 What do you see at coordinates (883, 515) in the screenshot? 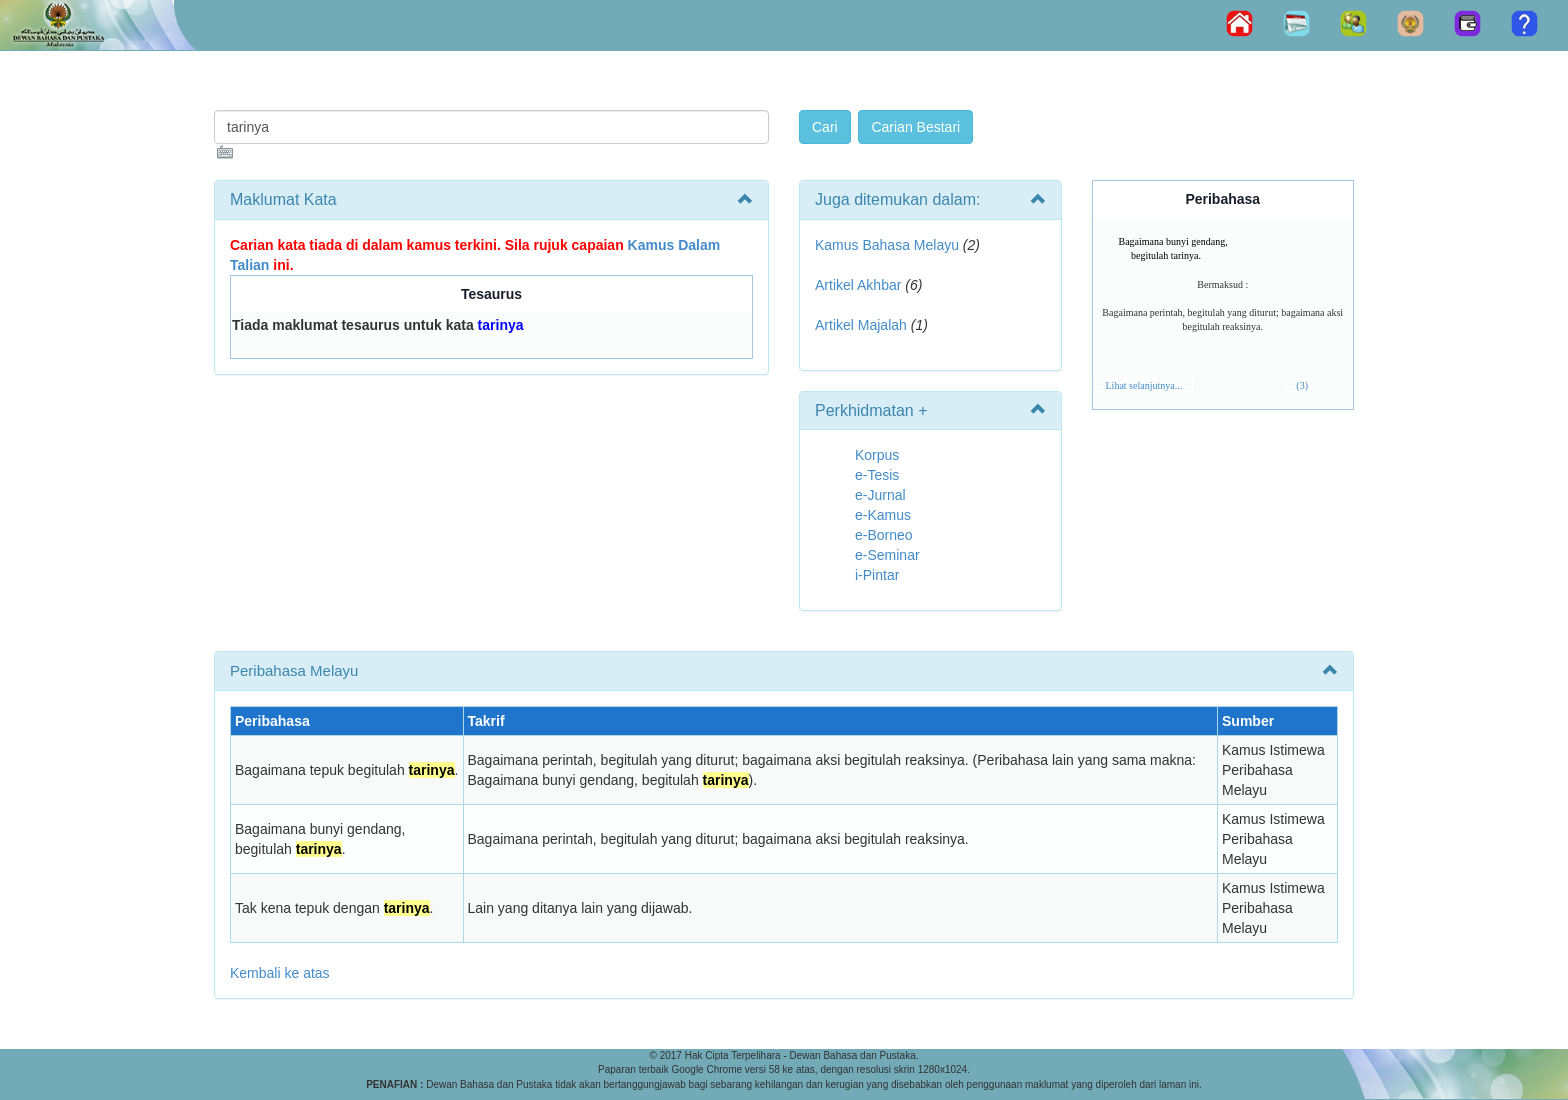
I see `e-Kamus` at bounding box center [883, 515].